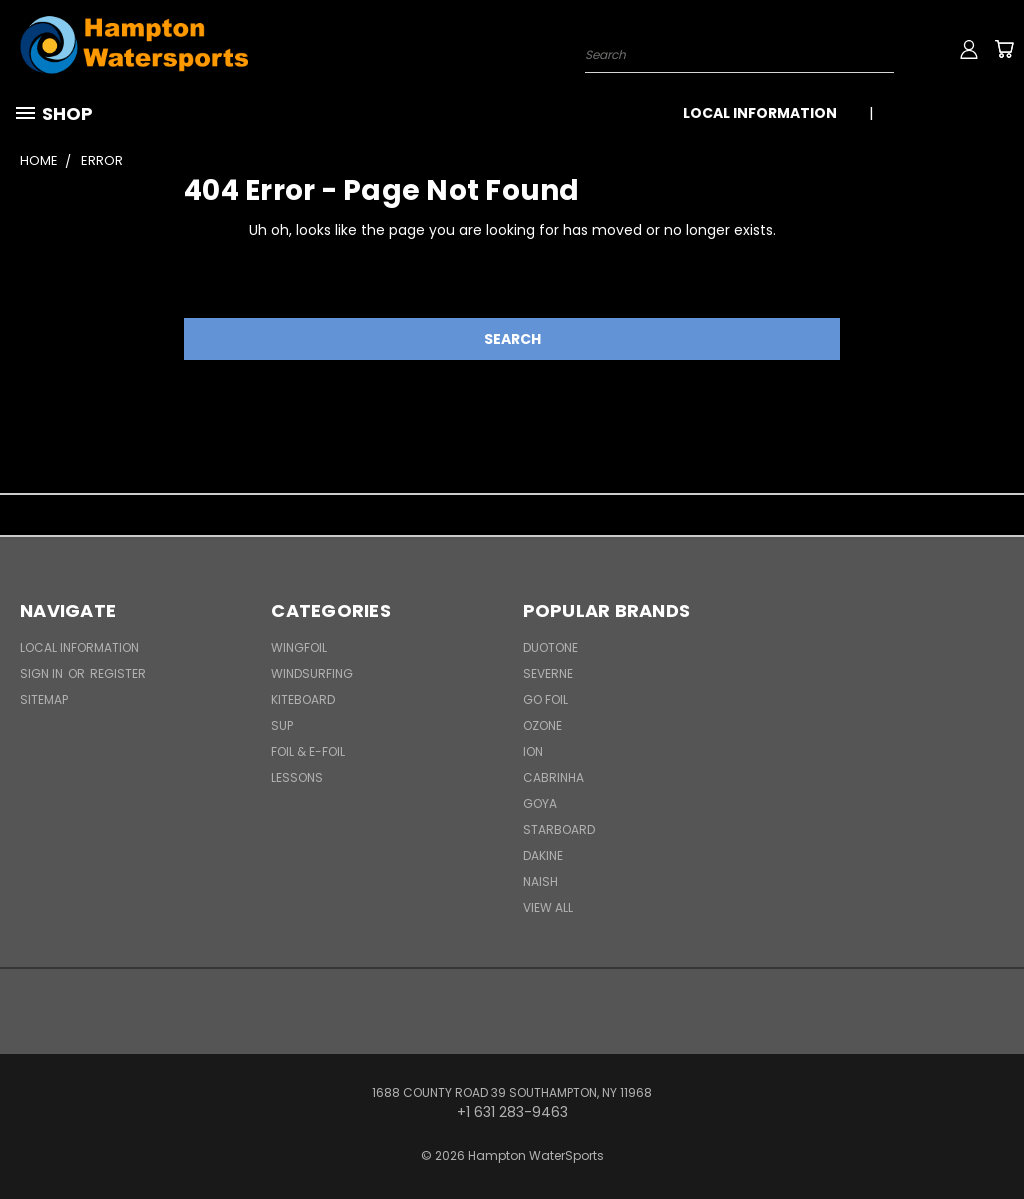 The image size is (1024, 1199). Describe the element at coordinates (553, 777) in the screenshot. I see `Cabrinha` at that location.